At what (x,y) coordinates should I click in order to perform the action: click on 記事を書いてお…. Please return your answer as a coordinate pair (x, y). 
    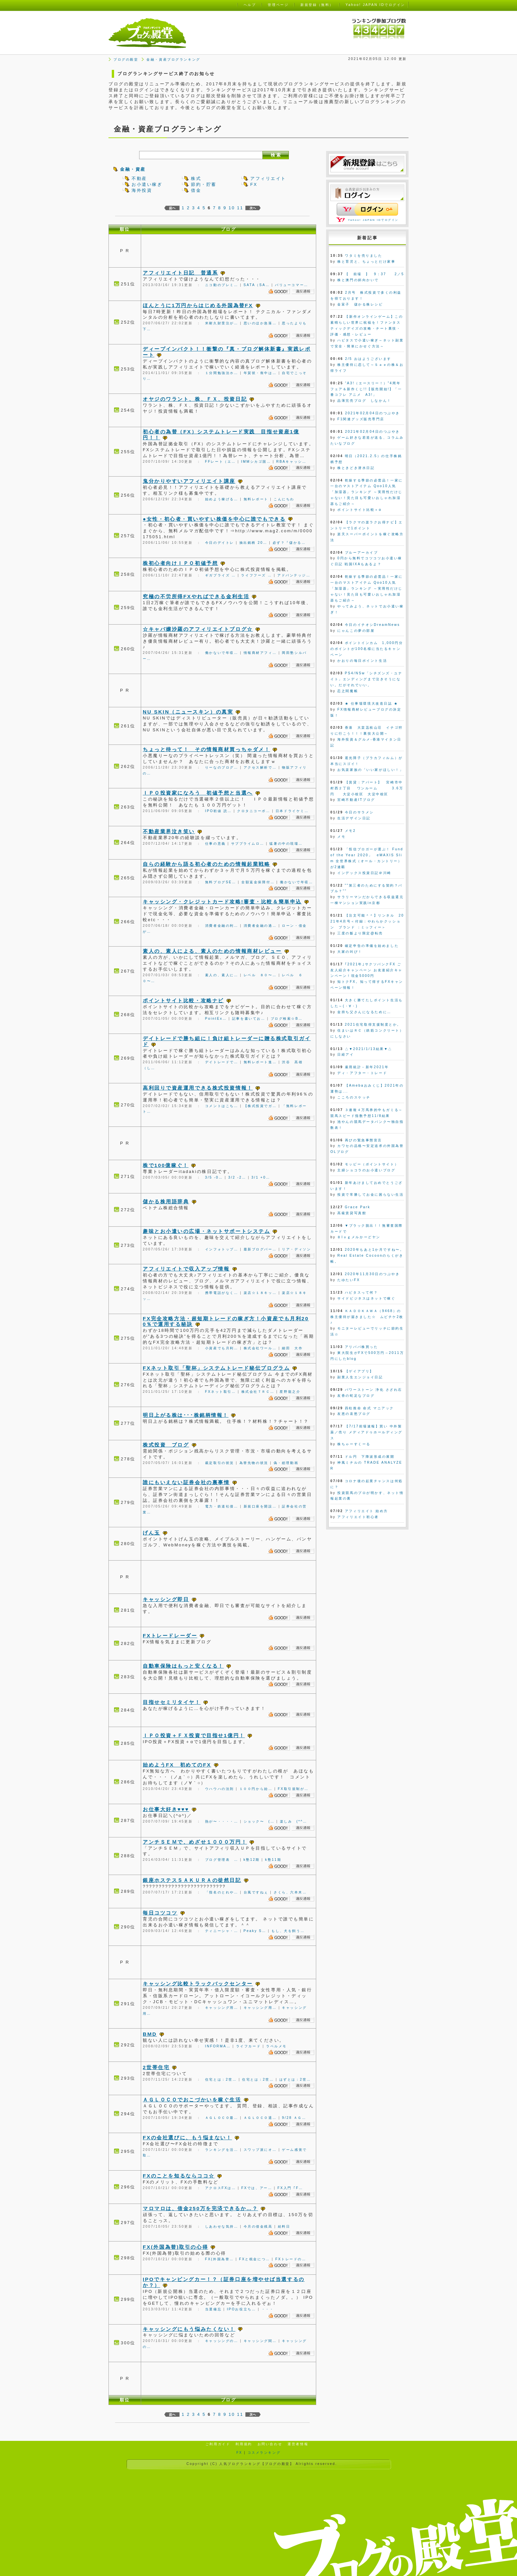
    Looking at the image, I should click on (248, 1018).